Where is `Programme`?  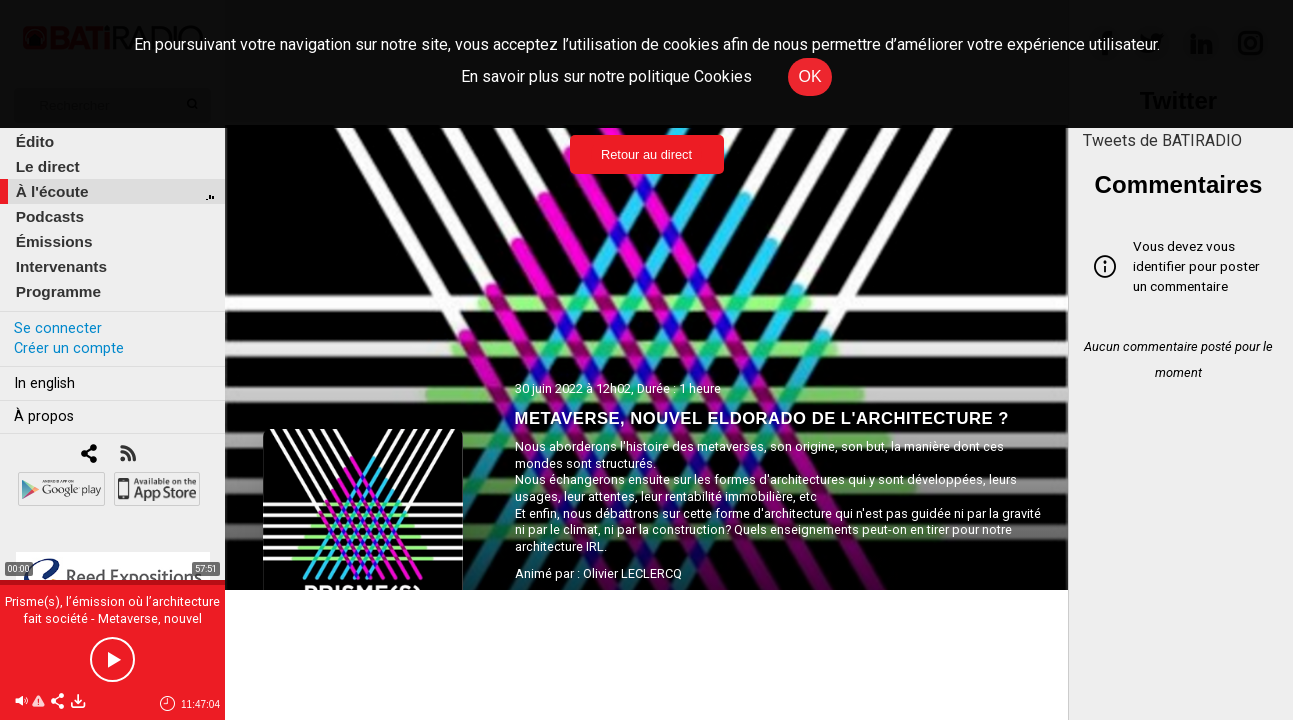 Programme is located at coordinates (58, 291).